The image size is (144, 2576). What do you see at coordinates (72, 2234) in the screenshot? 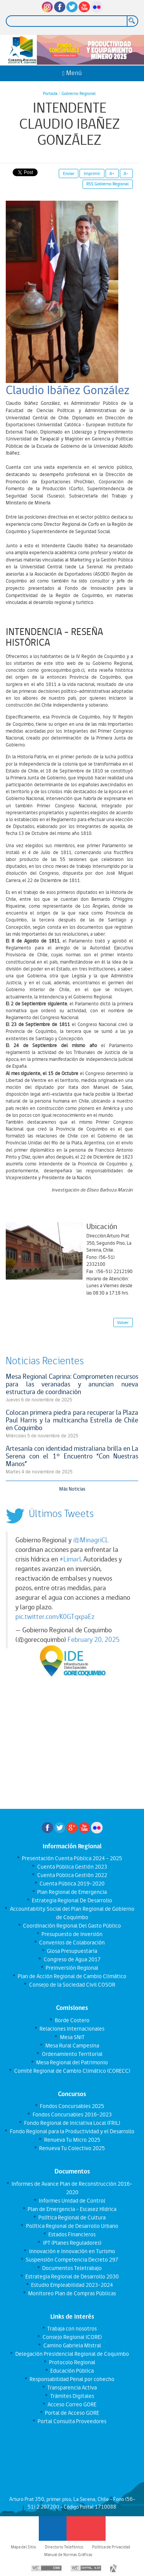
I see `Estados Financieros` at bounding box center [72, 2234].